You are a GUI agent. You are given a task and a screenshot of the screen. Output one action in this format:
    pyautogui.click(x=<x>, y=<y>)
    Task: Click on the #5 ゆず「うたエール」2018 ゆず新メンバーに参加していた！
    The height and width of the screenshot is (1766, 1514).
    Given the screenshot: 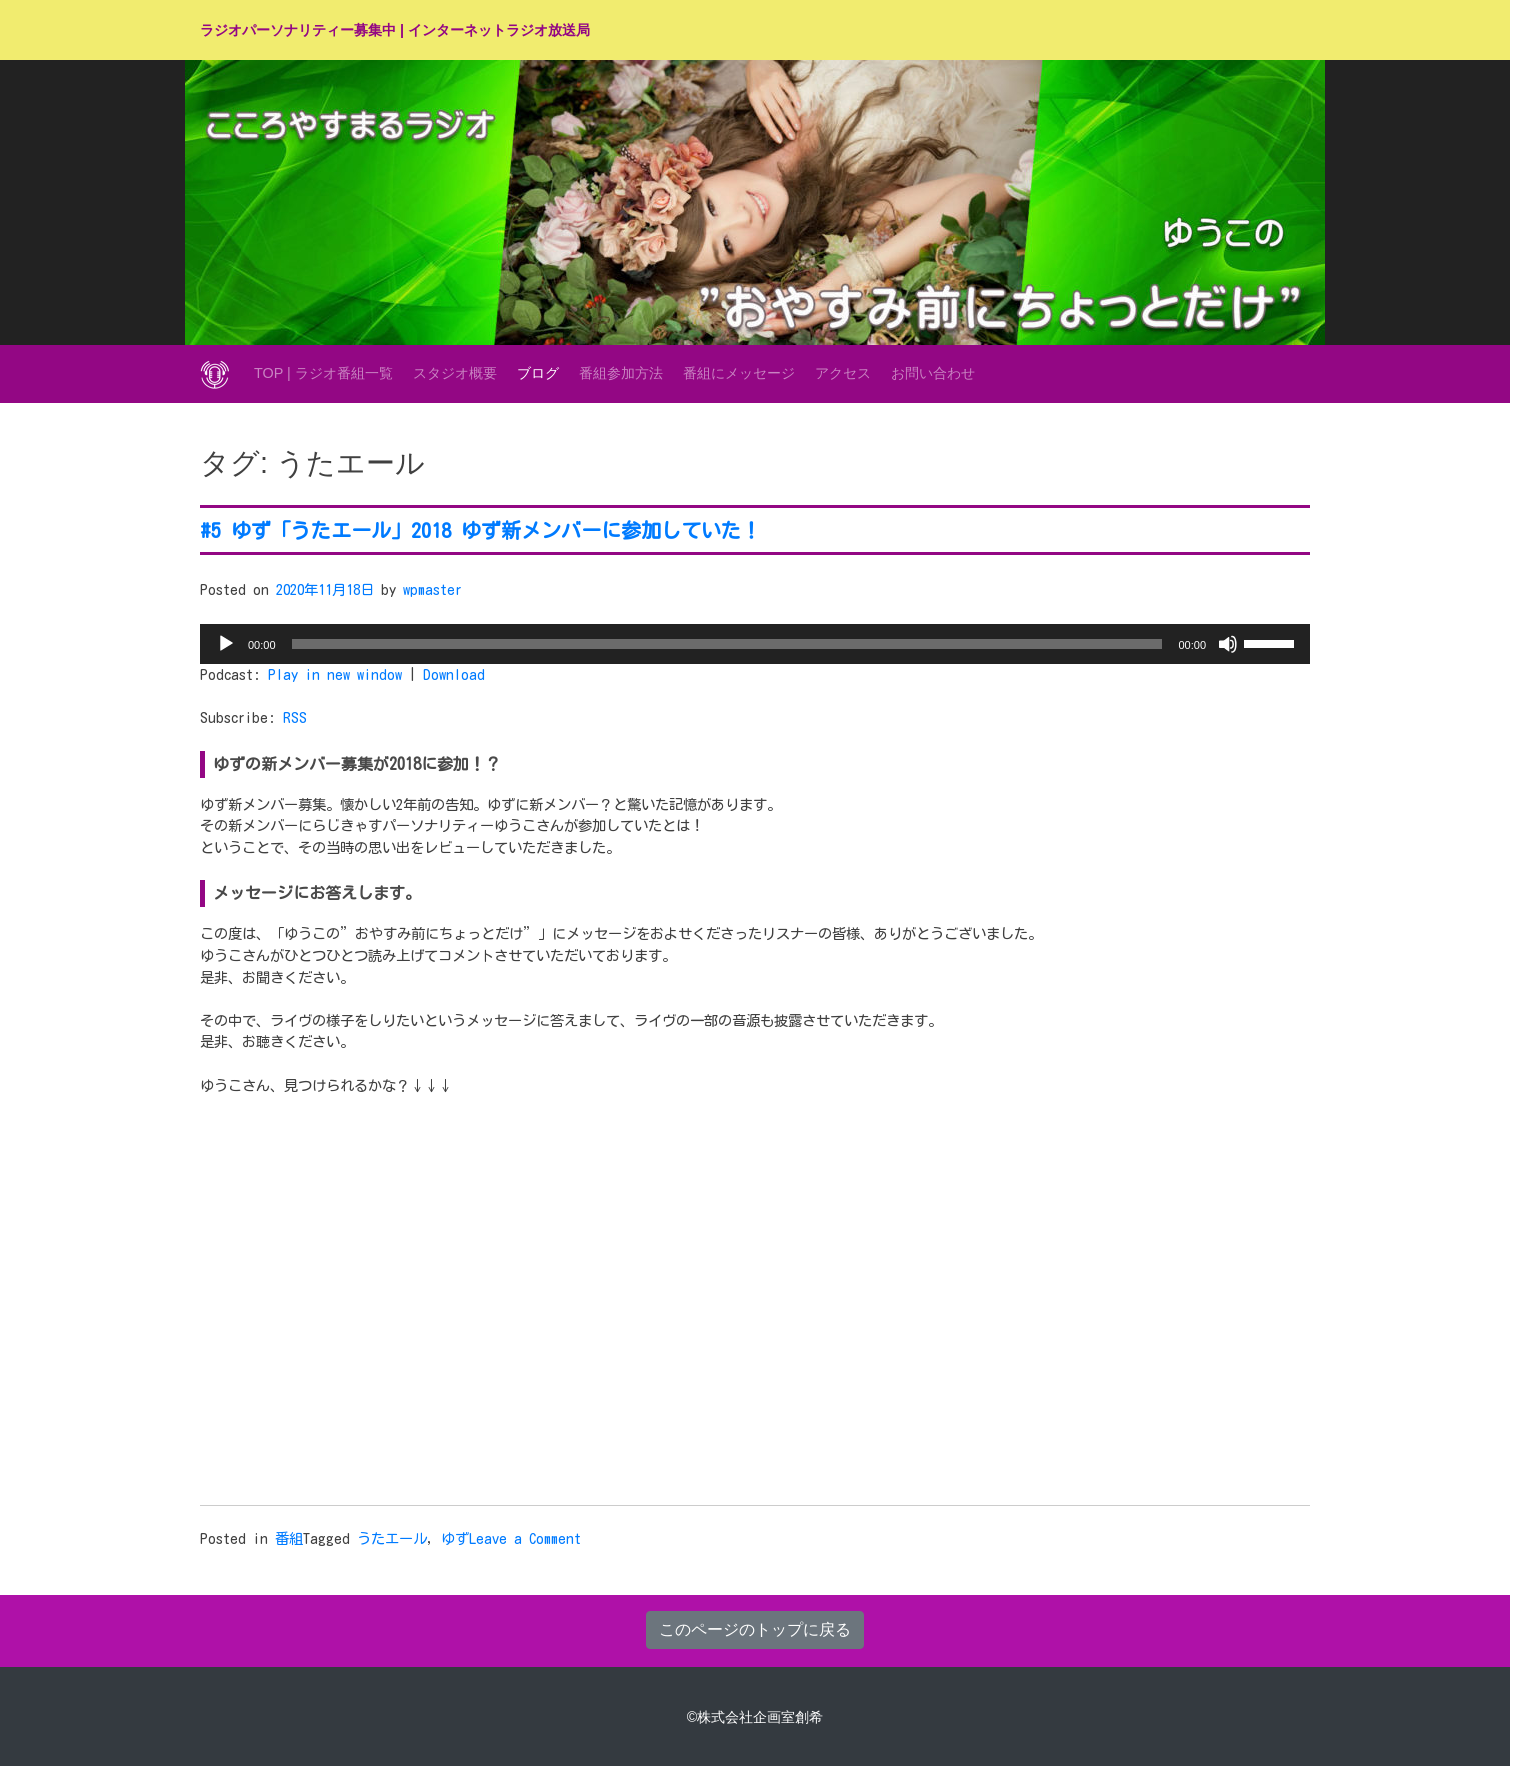 What is the action you would take?
    pyautogui.click(x=480, y=530)
    